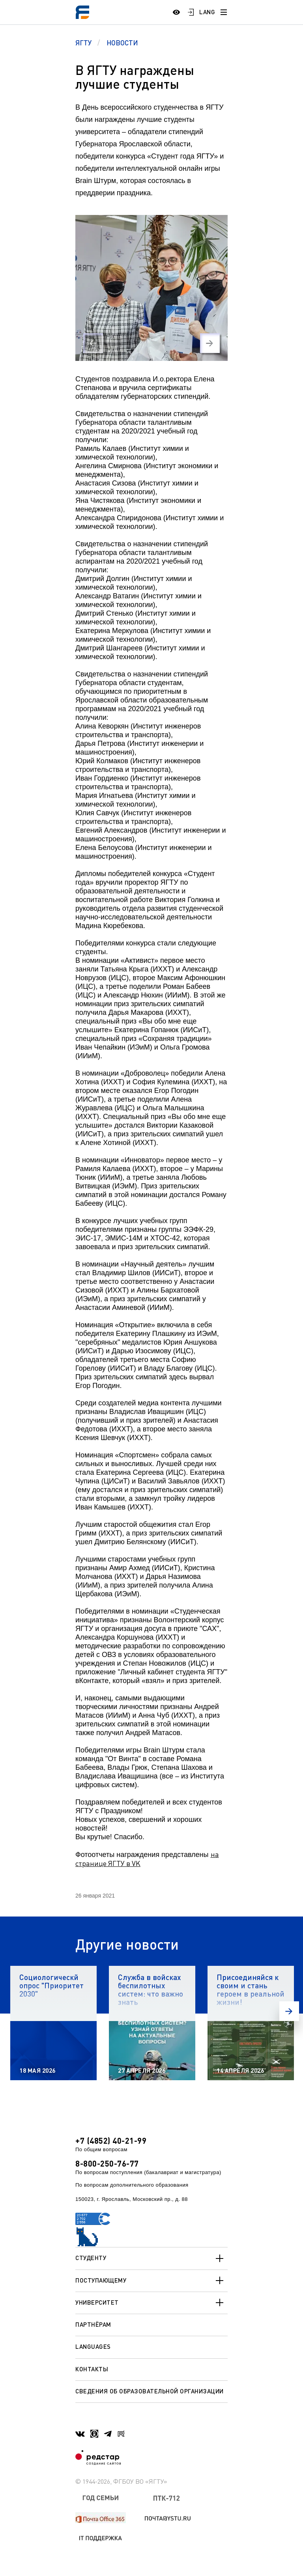 Image resolution: width=303 pixels, height=2576 pixels. What do you see at coordinates (207, 11) in the screenshot?
I see `LANG` at bounding box center [207, 11].